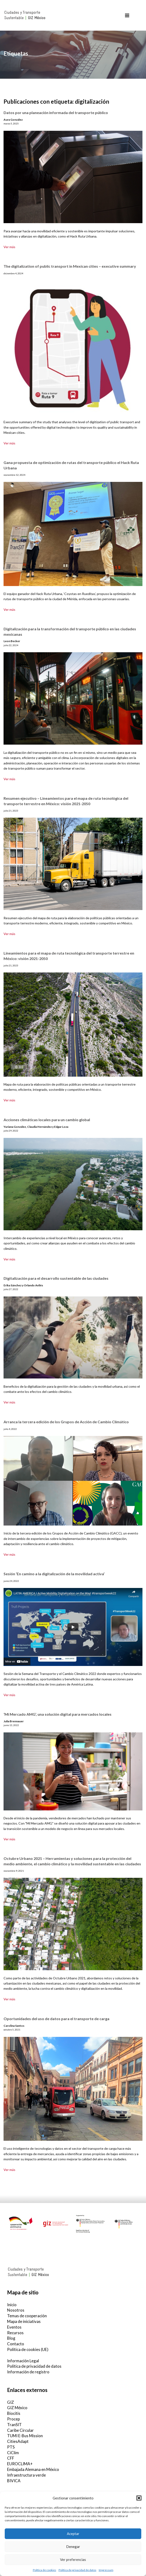 Image resolution: width=146 pixels, height=2576 pixels. What do you see at coordinates (139, 2498) in the screenshot?
I see `[button]` at bounding box center [139, 2498].